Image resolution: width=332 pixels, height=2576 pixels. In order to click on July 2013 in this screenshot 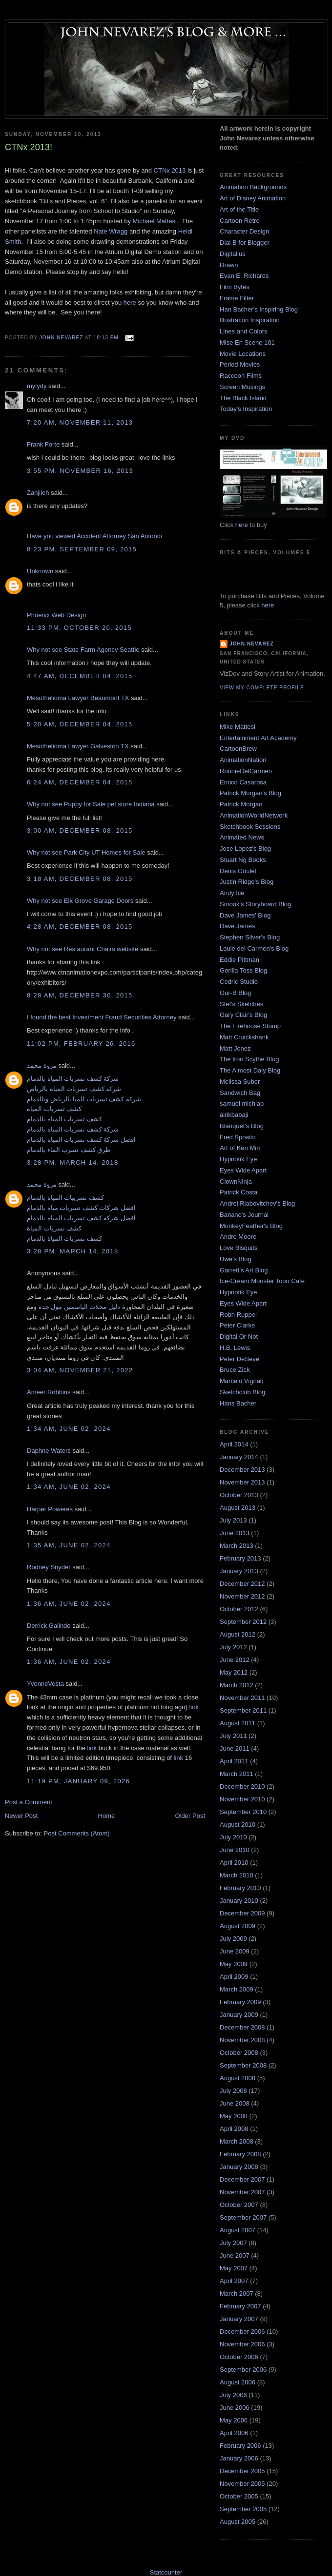, I will do `click(233, 1520)`.